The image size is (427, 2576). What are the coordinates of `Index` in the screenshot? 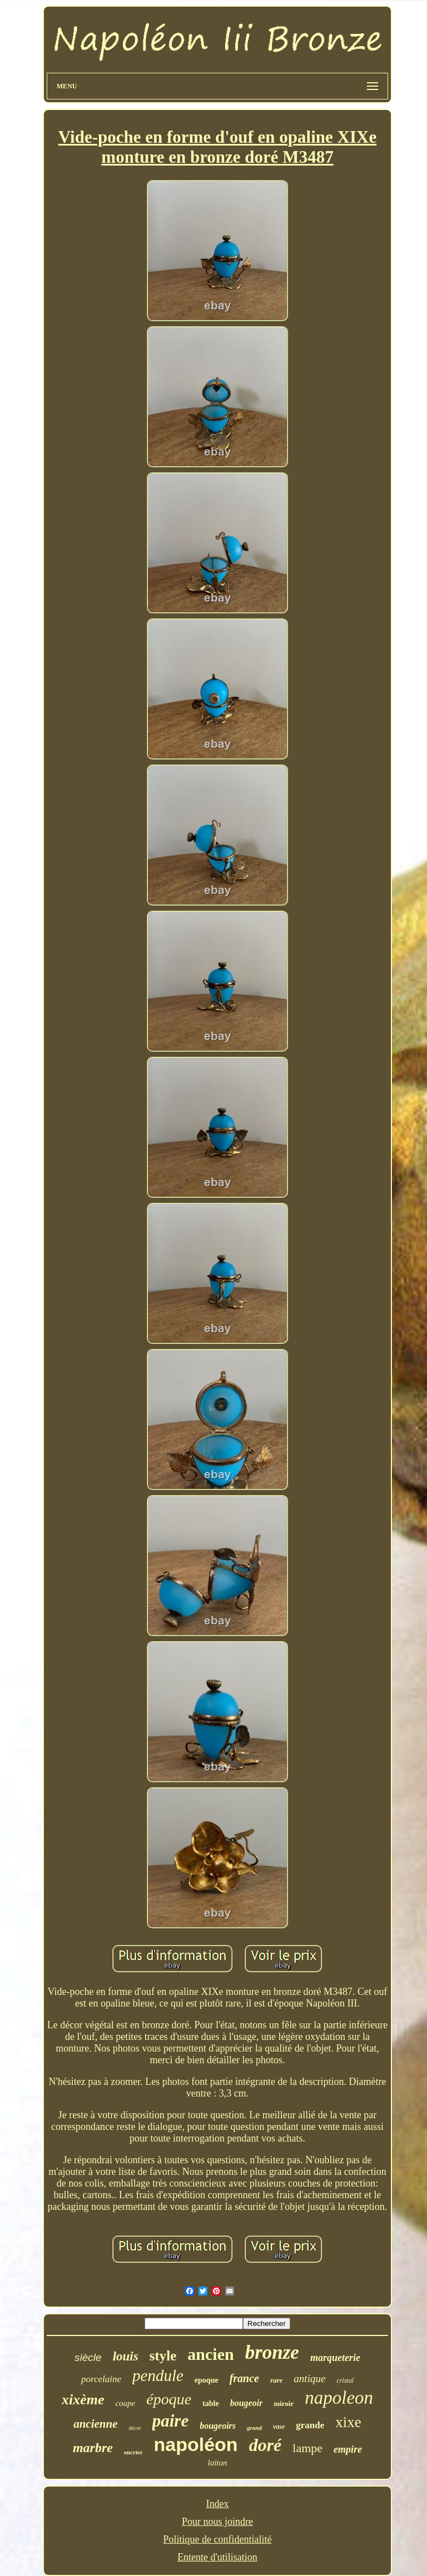 It's located at (217, 2503).